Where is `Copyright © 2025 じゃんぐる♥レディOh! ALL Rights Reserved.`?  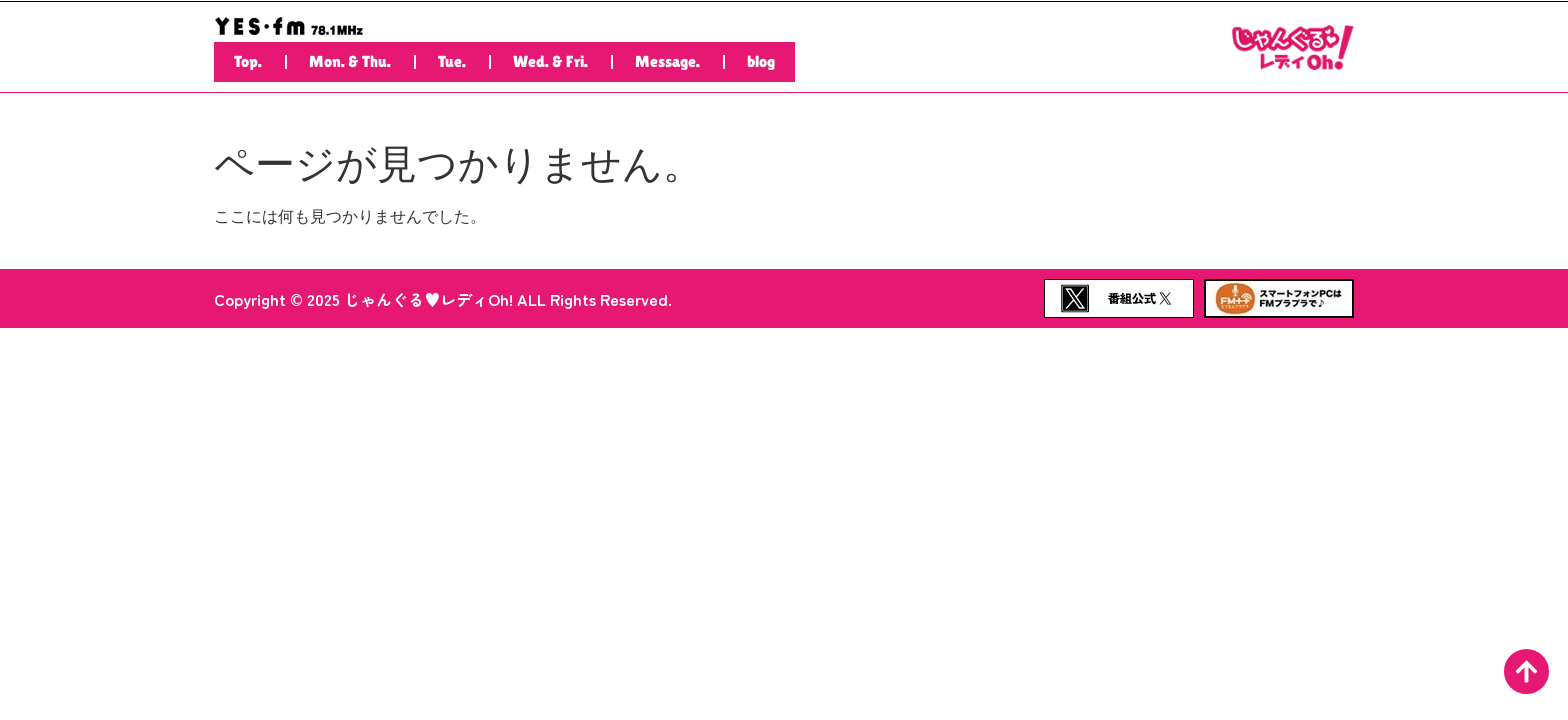 Copyright © 2025 じゃんぐる♥レディOh! ALL Rights Reserved. is located at coordinates (443, 299).